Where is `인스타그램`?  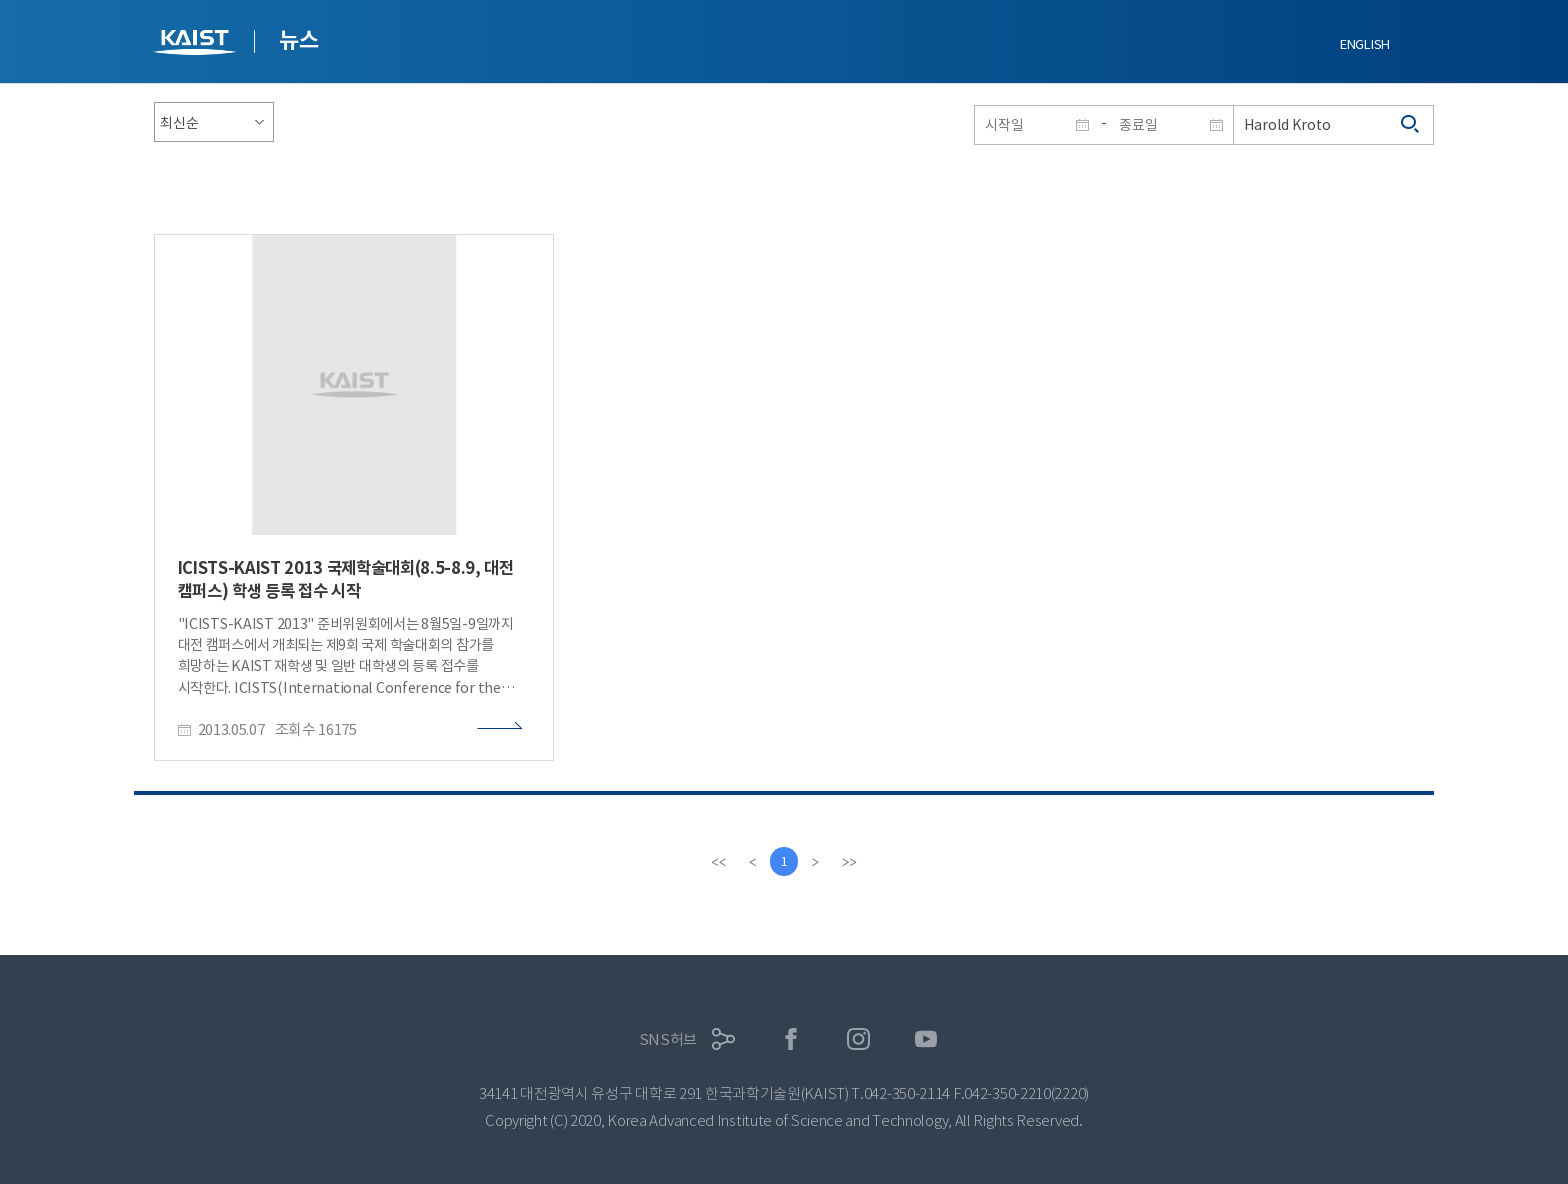
인스타그램 is located at coordinates (858, 1039).